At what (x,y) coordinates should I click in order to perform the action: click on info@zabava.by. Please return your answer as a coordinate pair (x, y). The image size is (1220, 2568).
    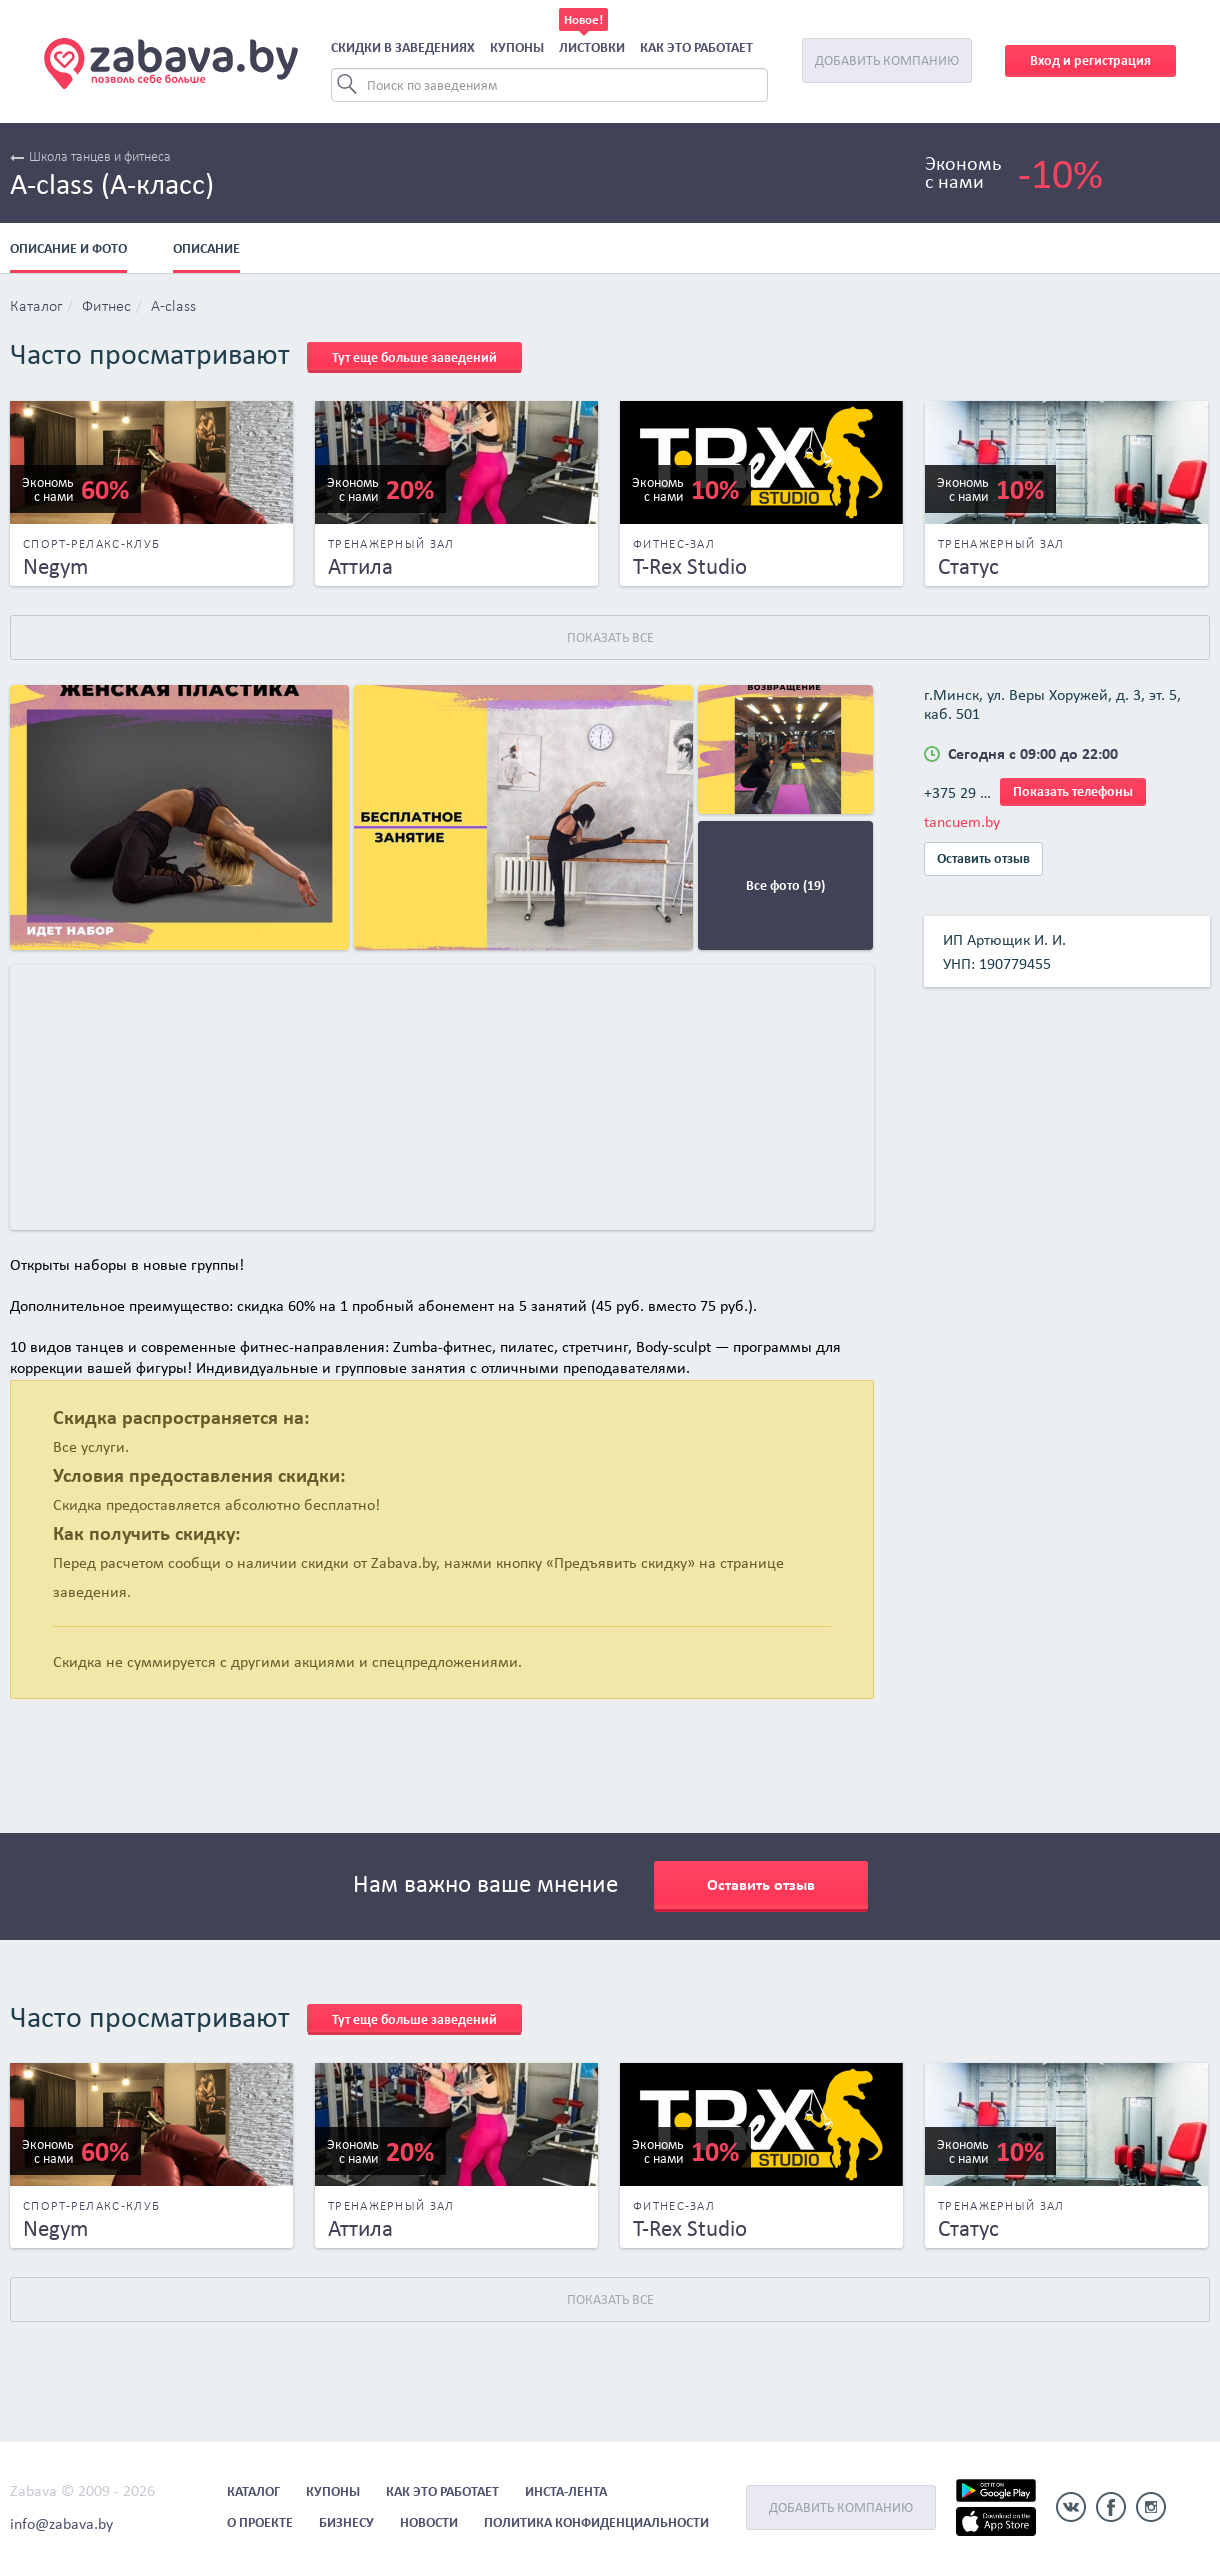
    Looking at the image, I should click on (61, 2523).